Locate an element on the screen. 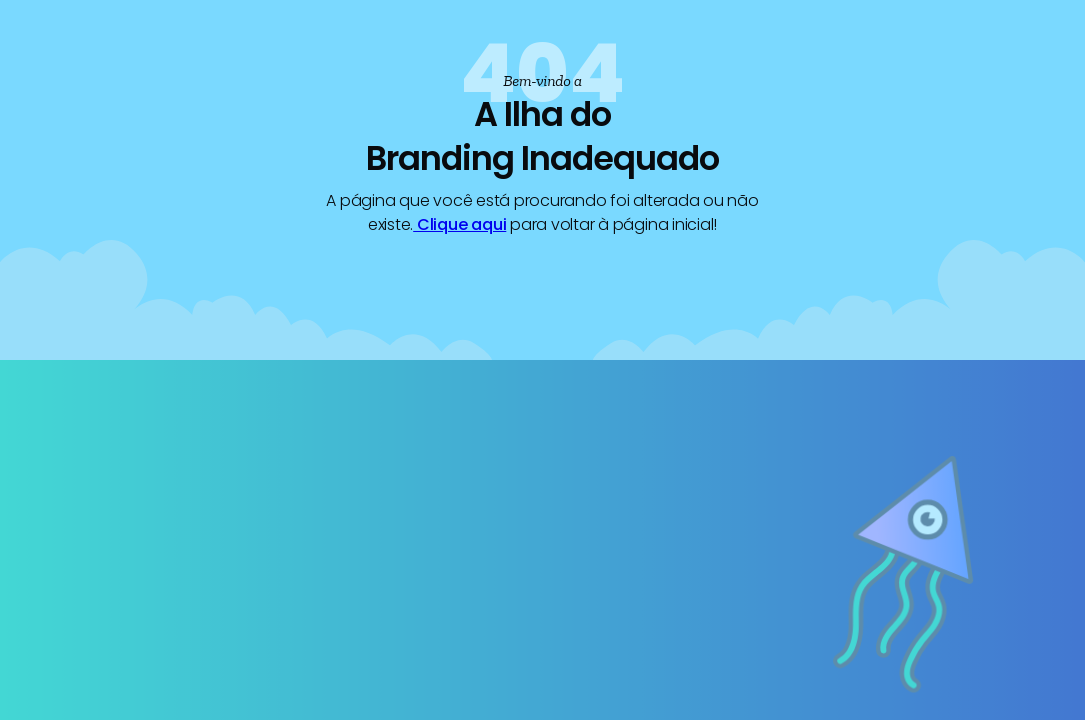  Clique aqui is located at coordinates (459, 224).